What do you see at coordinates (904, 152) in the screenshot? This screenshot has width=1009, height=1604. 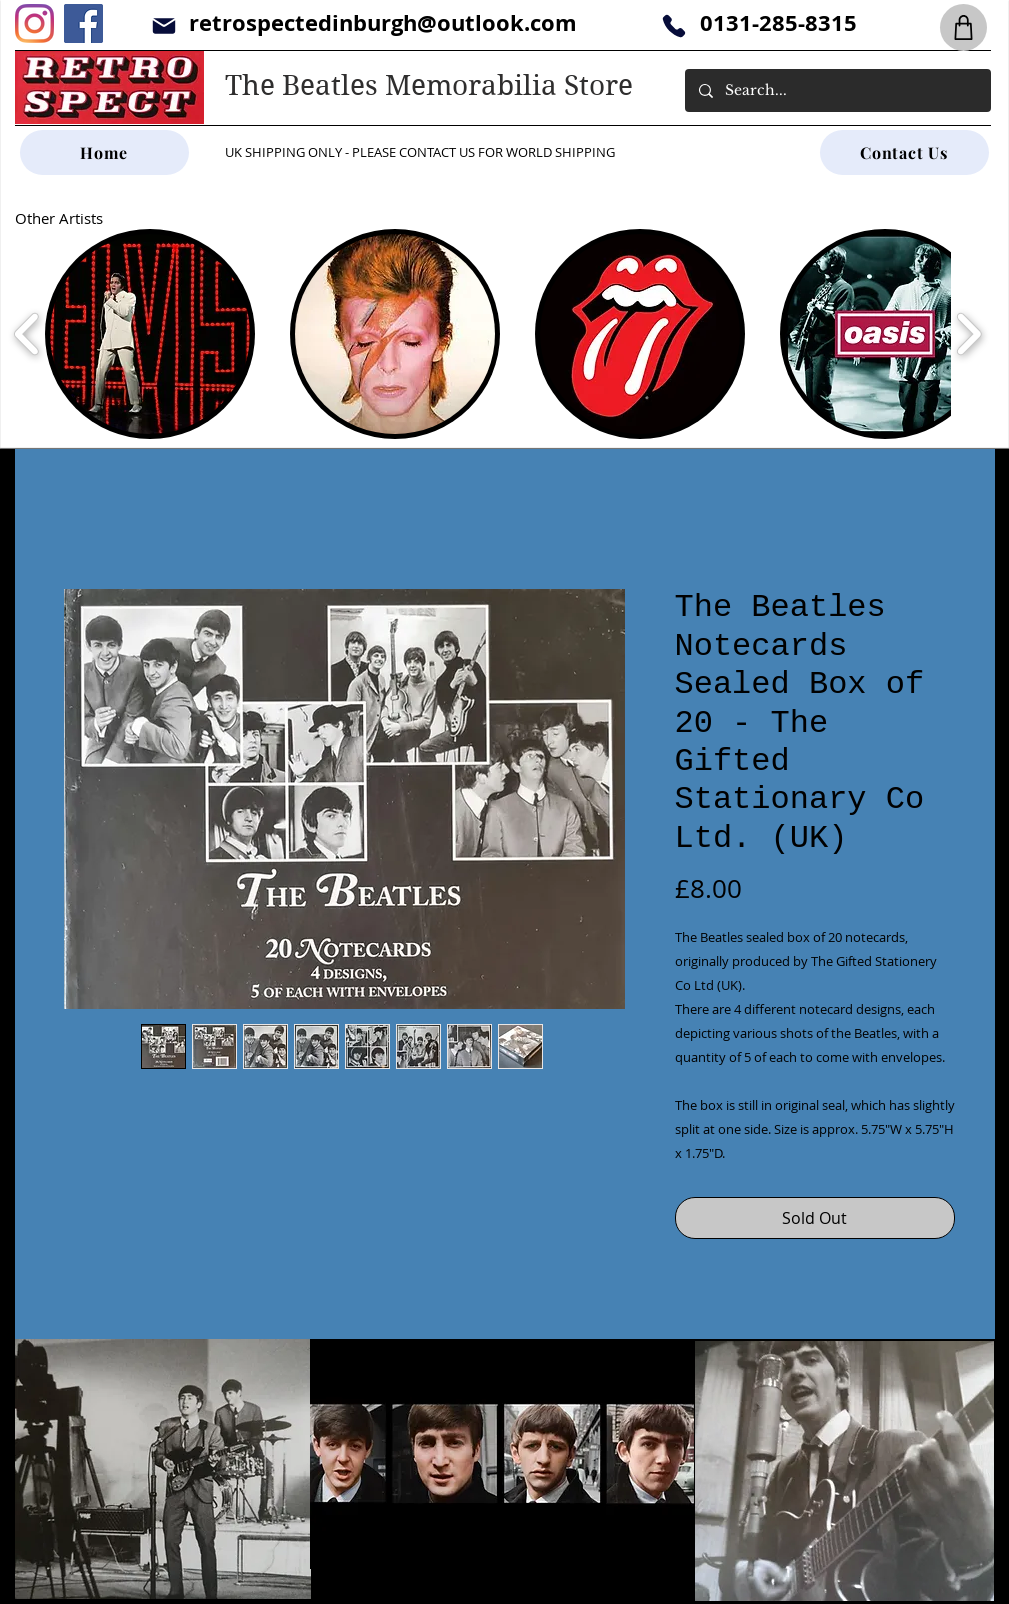 I see `[Contact Us]` at bounding box center [904, 152].